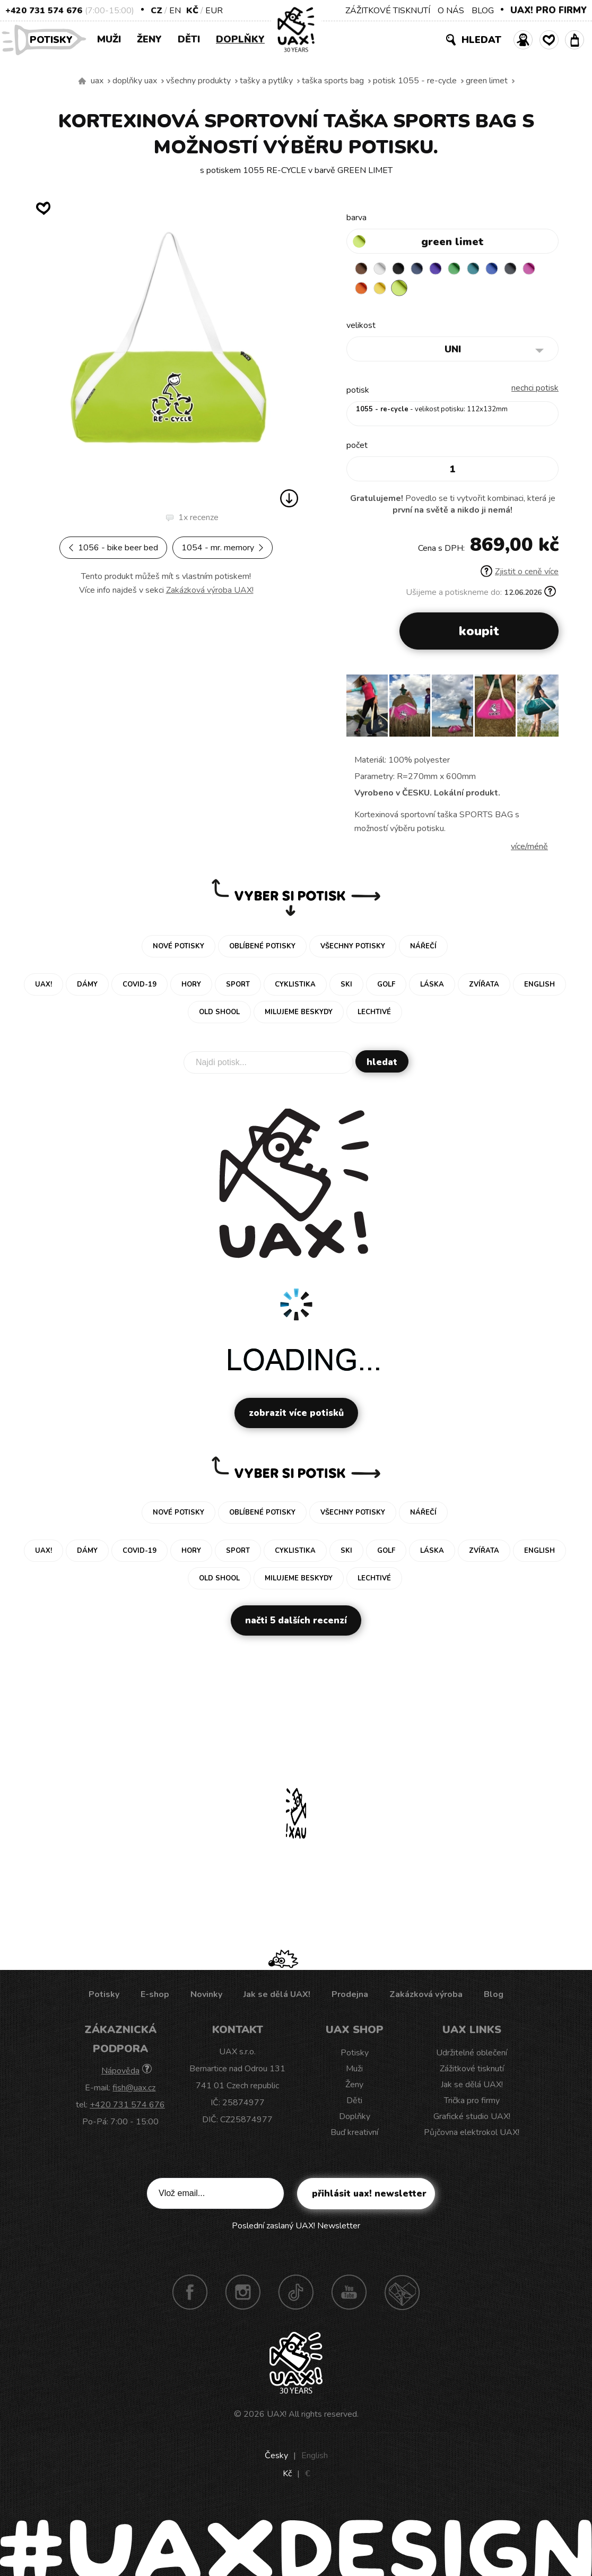  What do you see at coordinates (55, 39) in the screenshot?
I see `Potisky` at bounding box center [55, 39].